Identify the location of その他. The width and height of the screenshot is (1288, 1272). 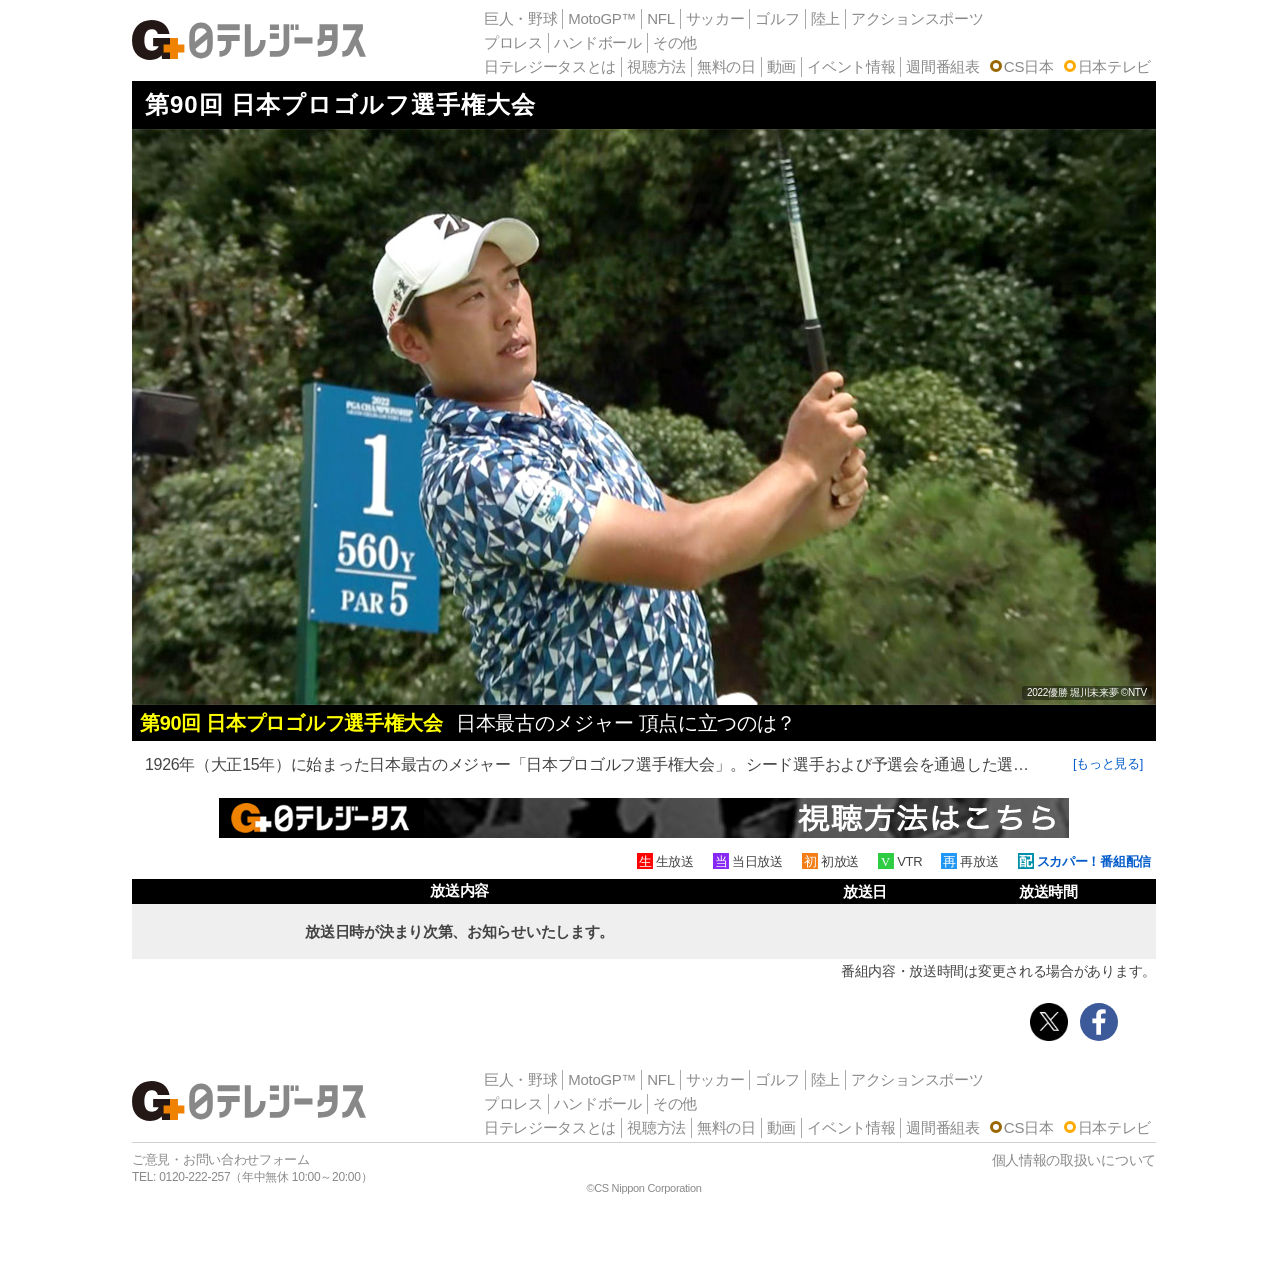
(675, 42).